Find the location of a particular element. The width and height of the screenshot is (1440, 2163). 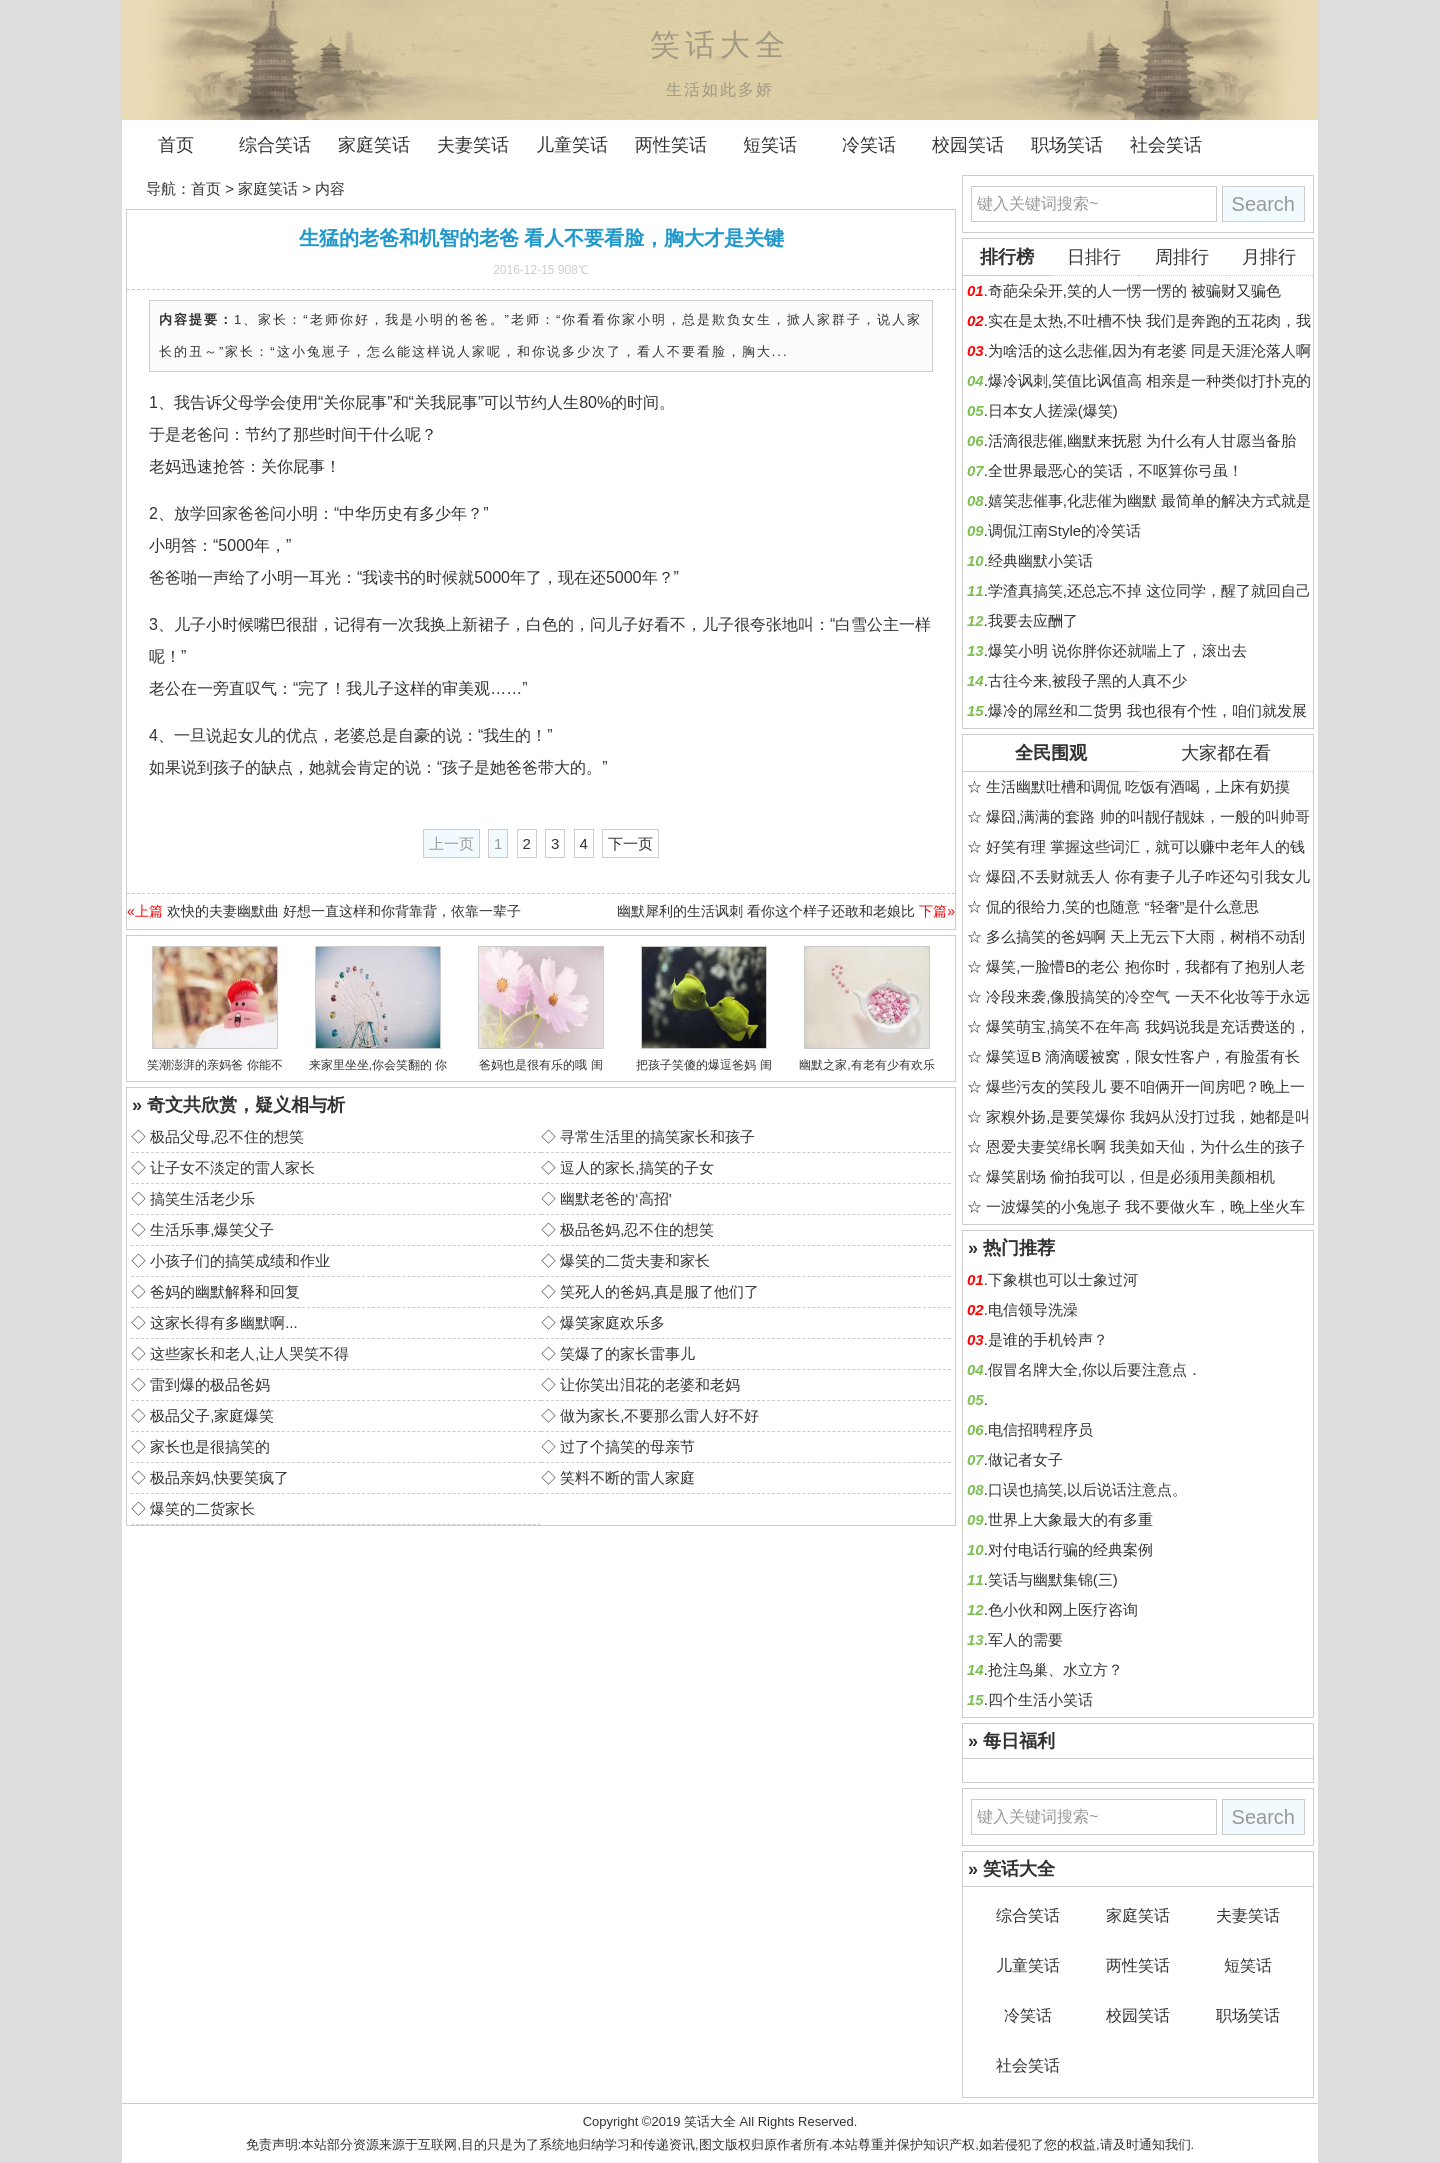

爆笑的二货家长 is located at coordinates (202, 1508).